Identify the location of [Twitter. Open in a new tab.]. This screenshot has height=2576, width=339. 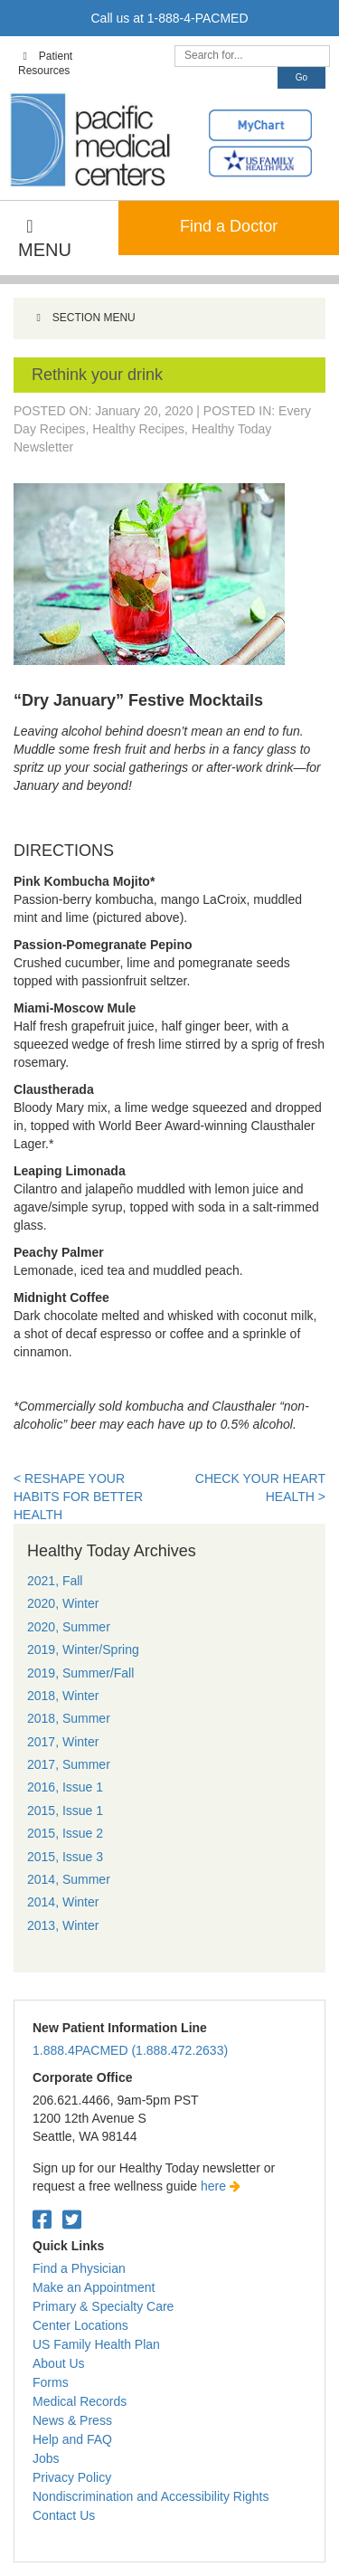
(71, 2220).